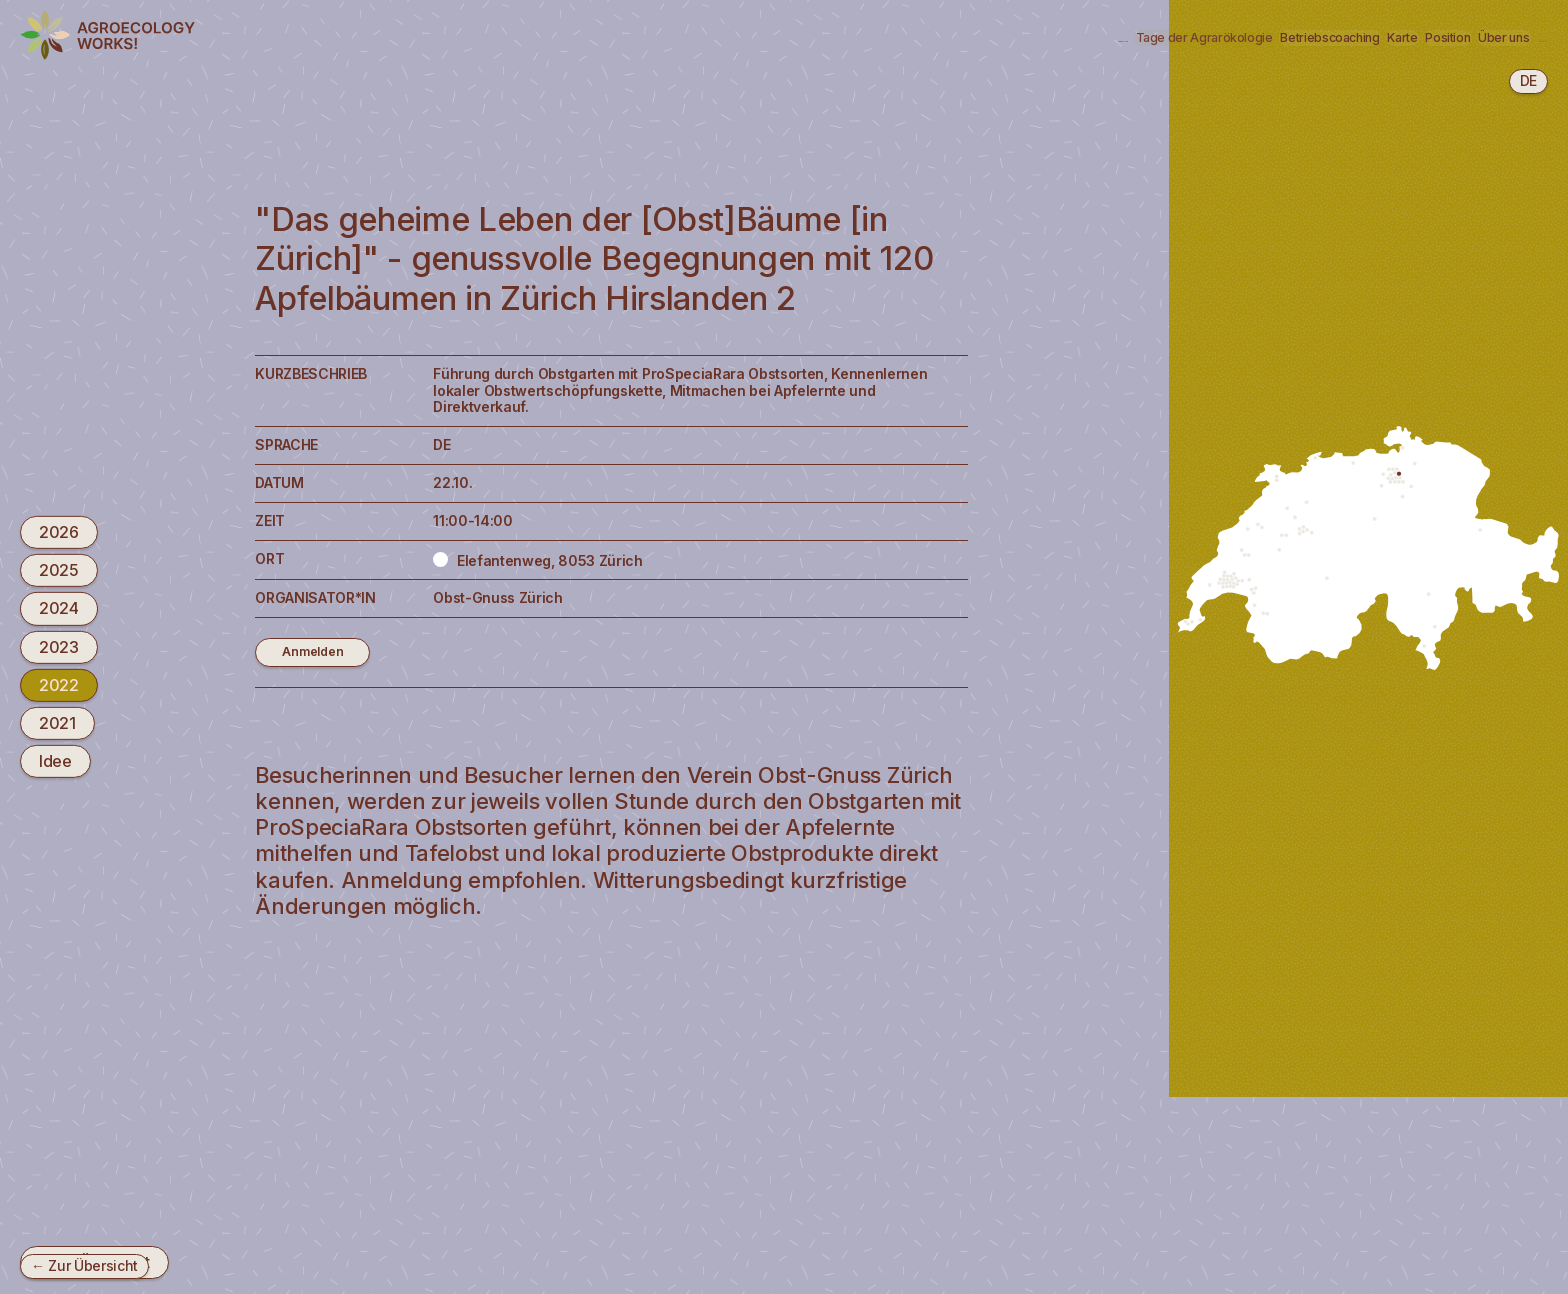 This screenshot has width=1568, height=1294. What do you see at coordinates (59, 570) in the screenshot?
I see `2025` at bounding box center [59, 570].